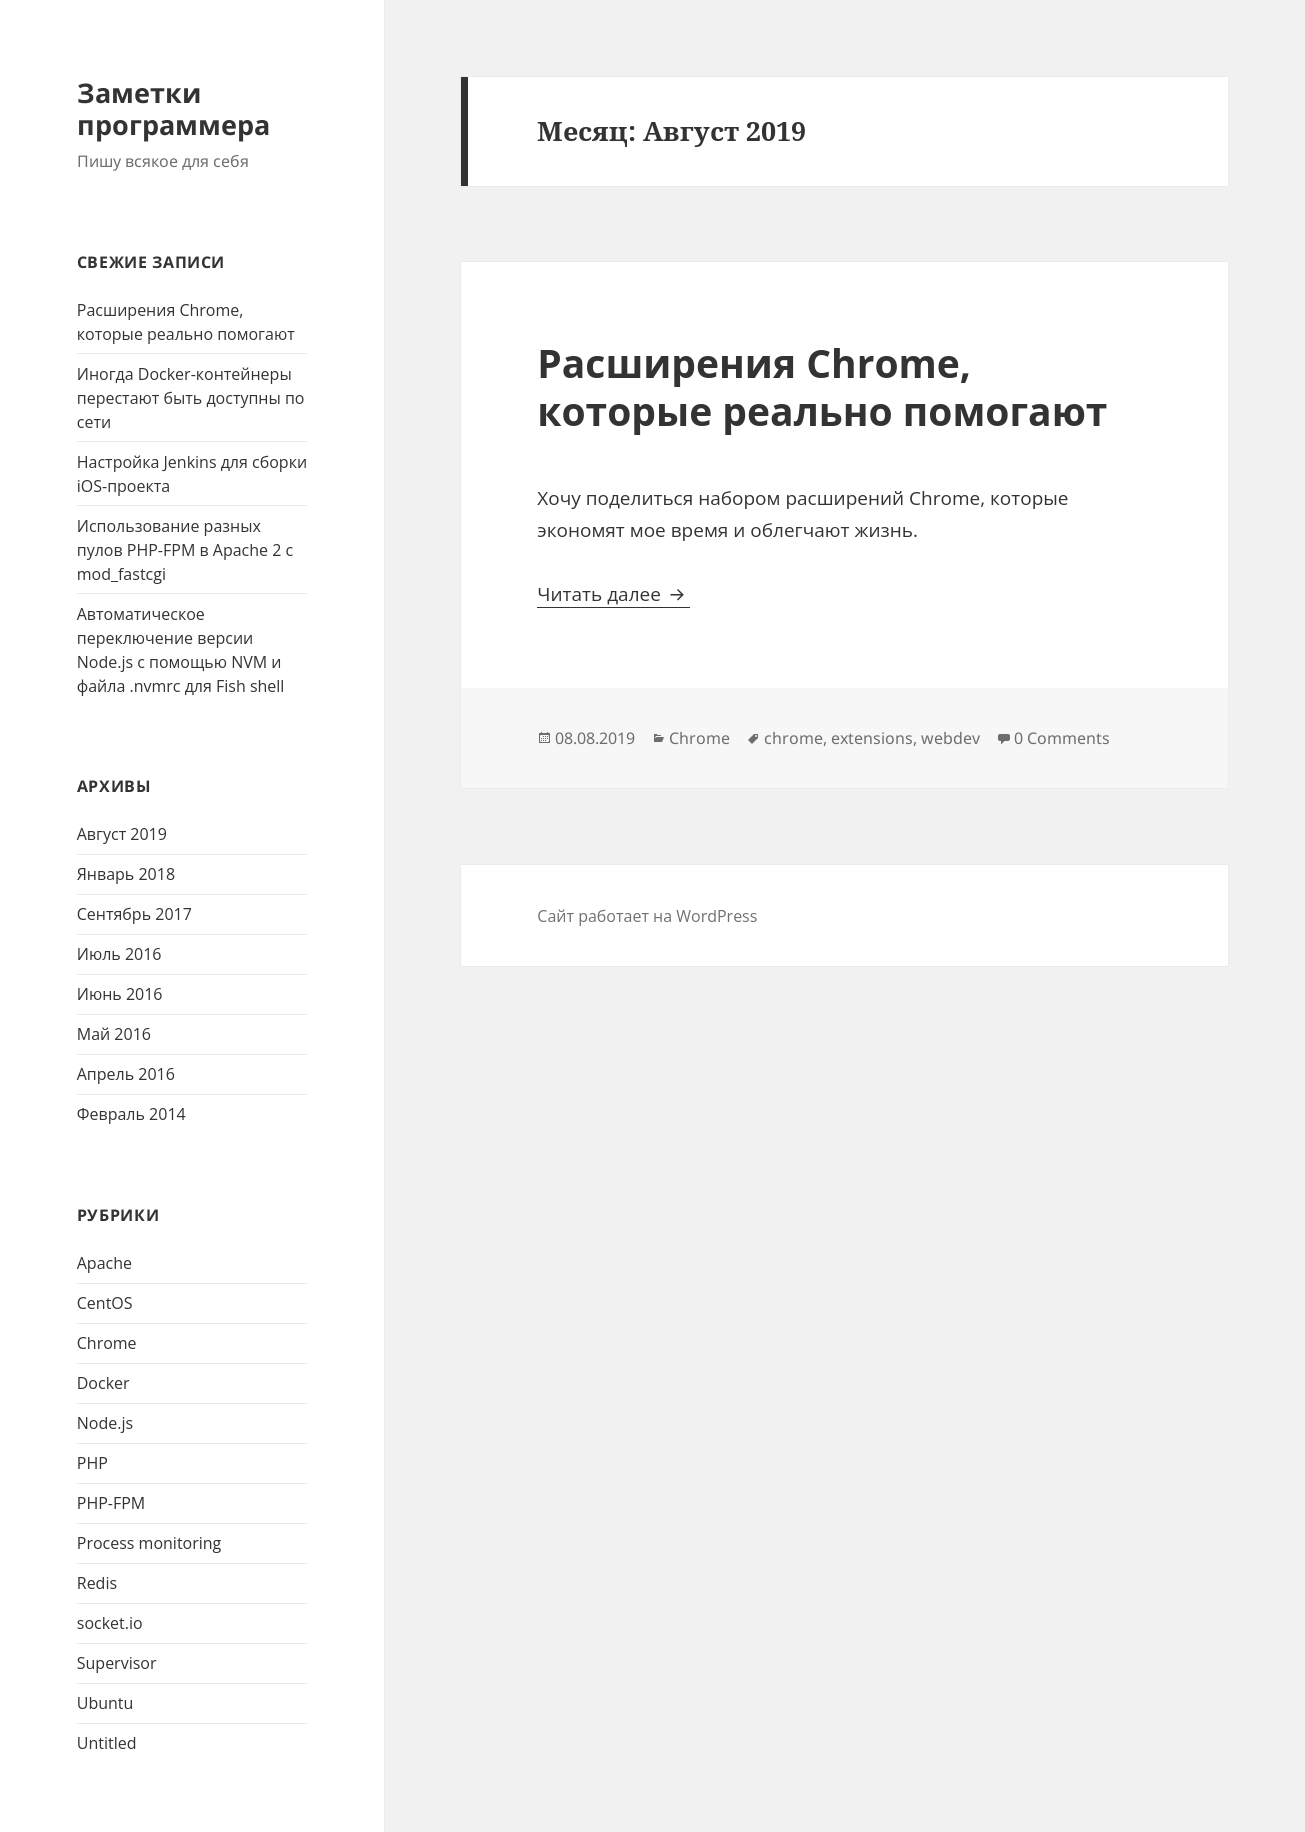 The width and height of the screenshot is (1305, 1832). What do you see at coordinates (105, 1303) in the screenshot?
I see `CentOS` at bounding box center [105, 1303].